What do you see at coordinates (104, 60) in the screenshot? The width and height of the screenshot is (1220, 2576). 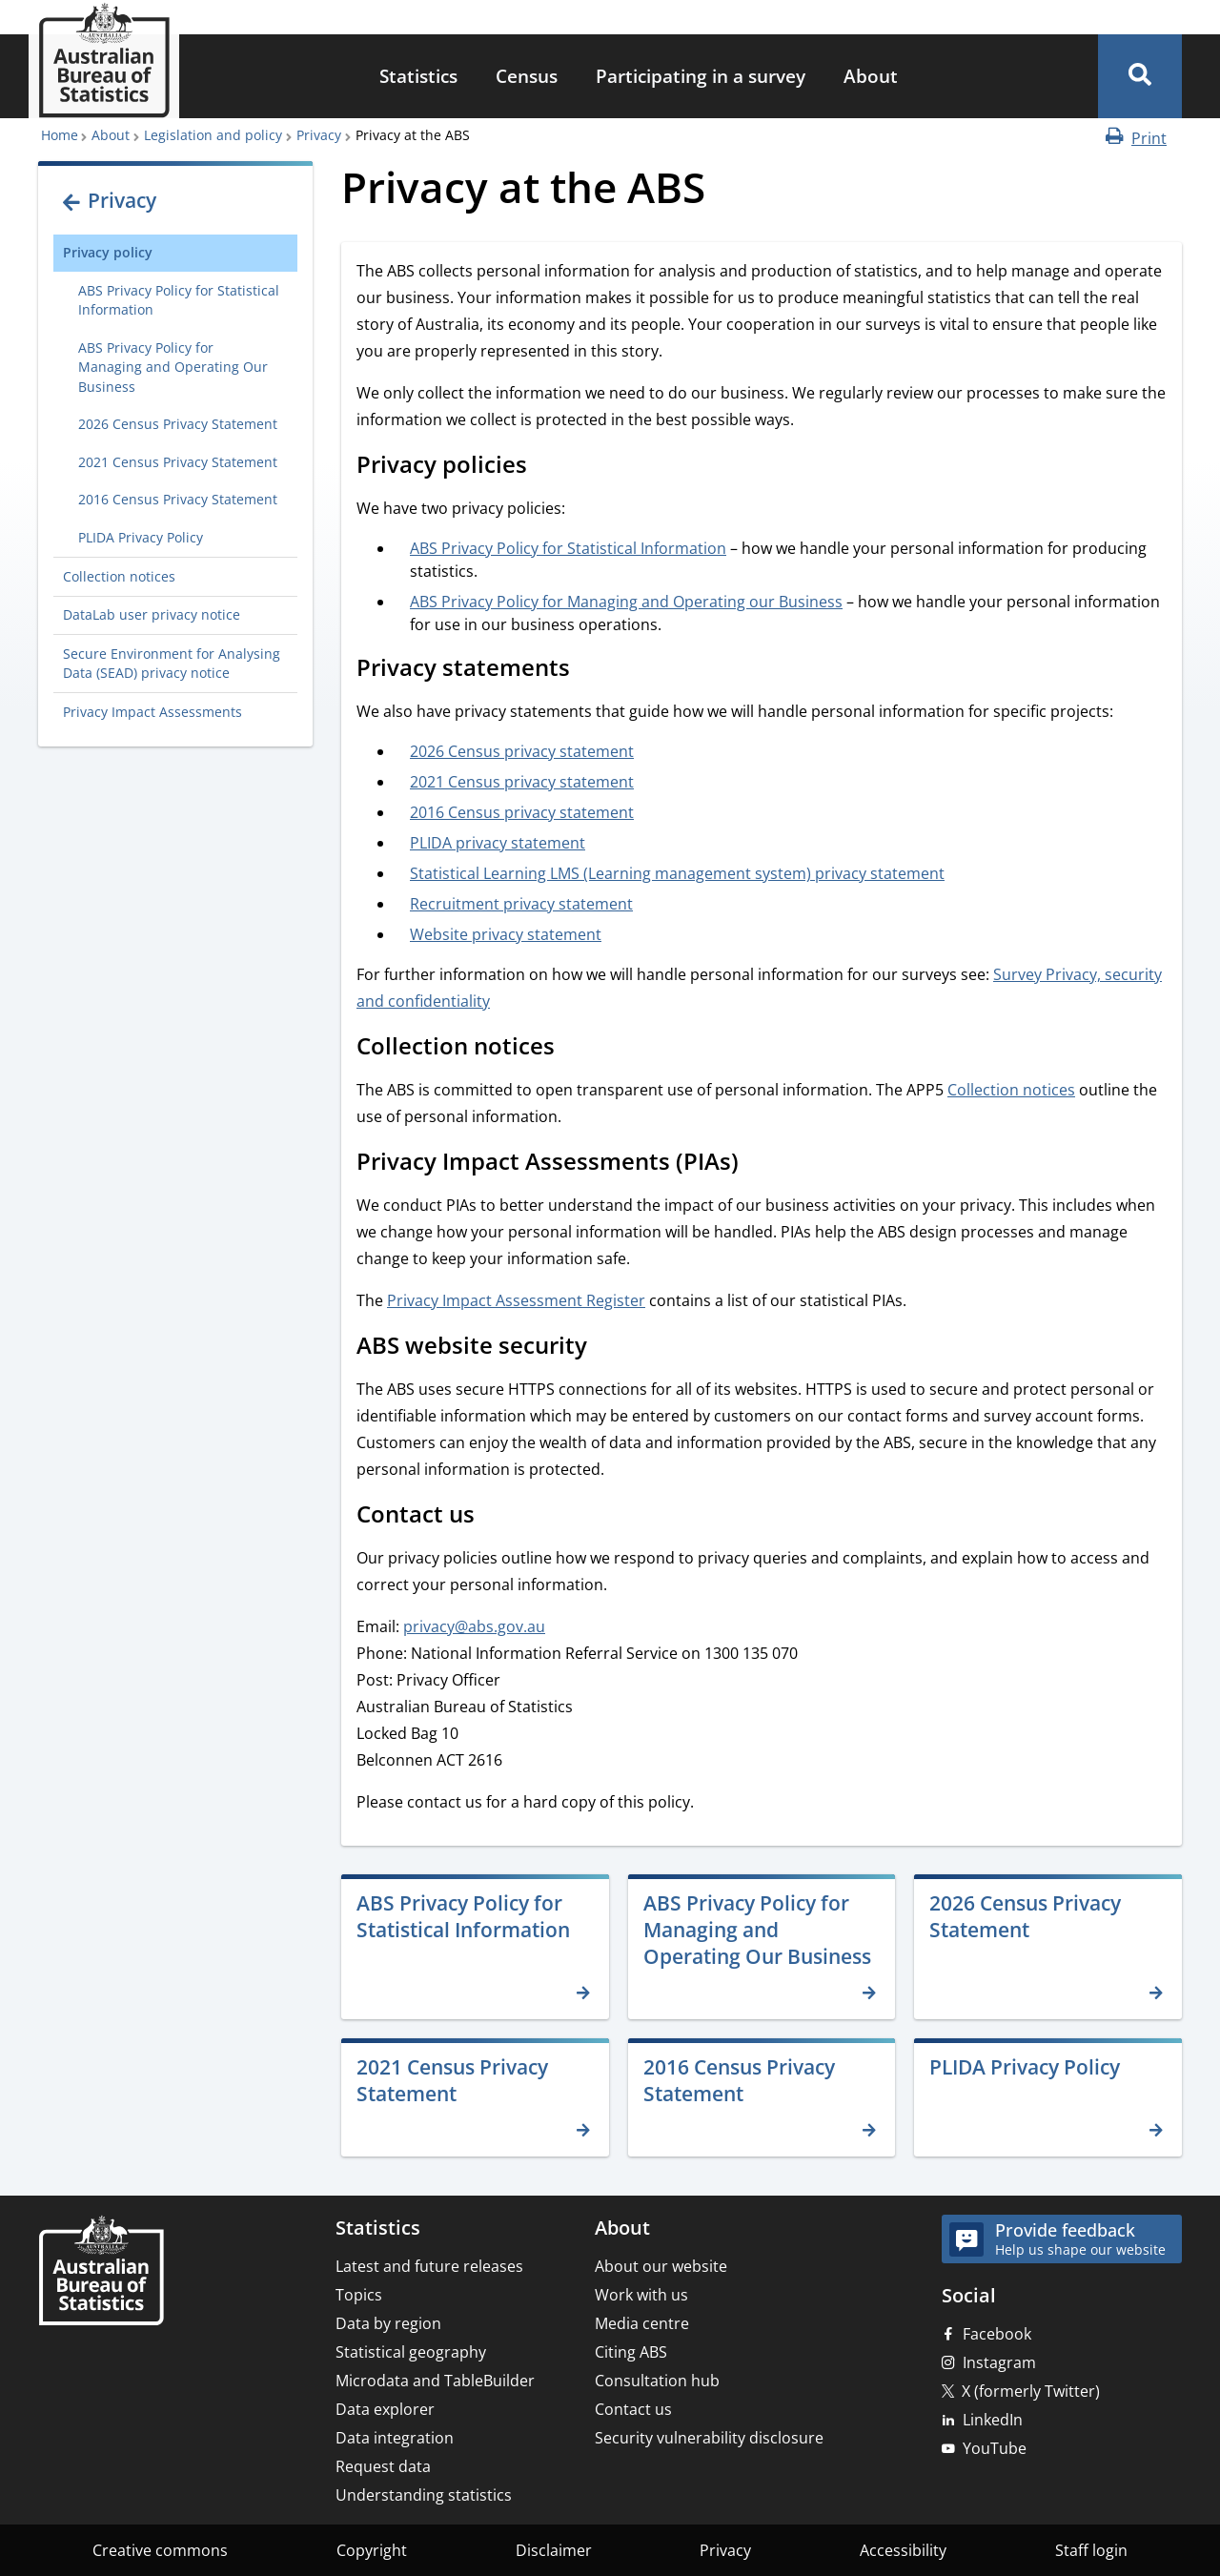 I see `[Homepage - Australian Bureau of Statistics - logo]` at bounding box center [104, 60].